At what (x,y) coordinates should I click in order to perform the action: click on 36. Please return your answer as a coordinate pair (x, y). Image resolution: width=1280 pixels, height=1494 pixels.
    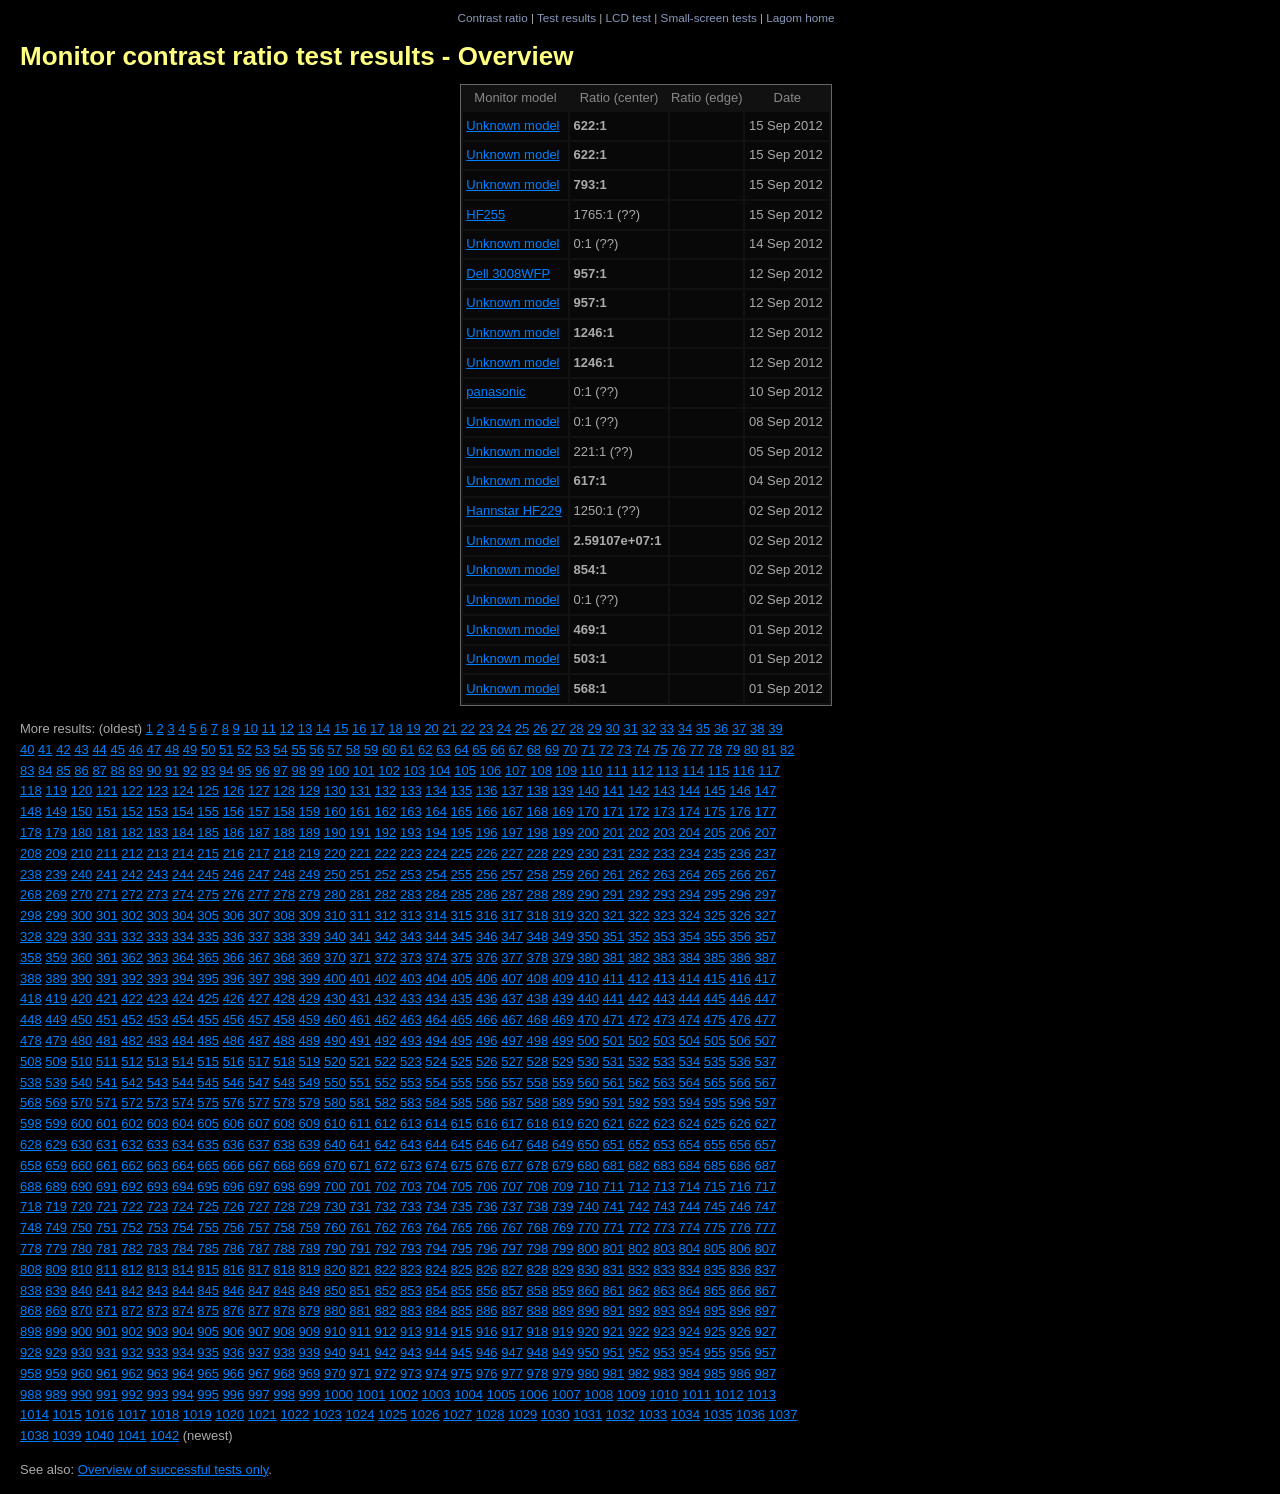
    Looking at the image, I should click on (721, 728).